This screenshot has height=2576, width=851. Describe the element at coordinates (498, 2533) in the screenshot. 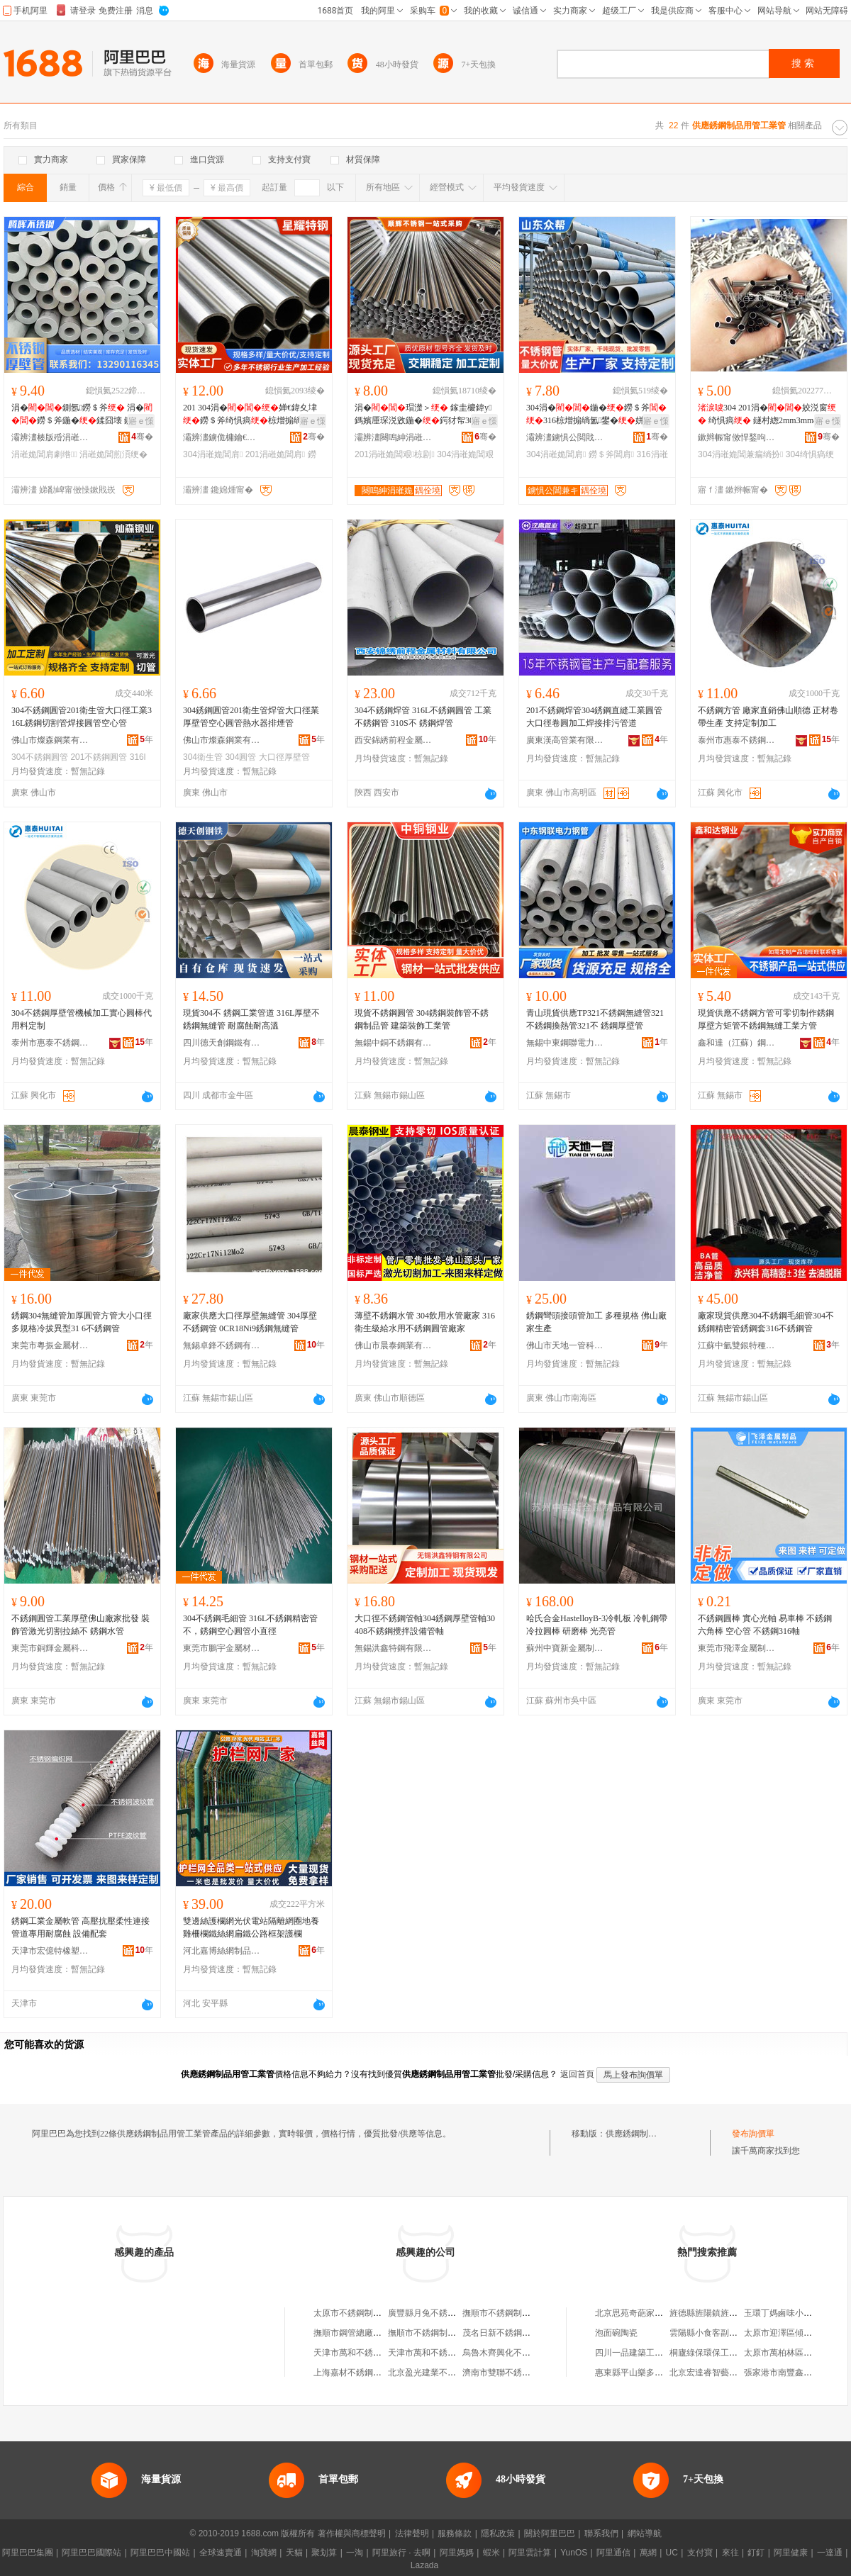

I see `隱私政策` at that location.